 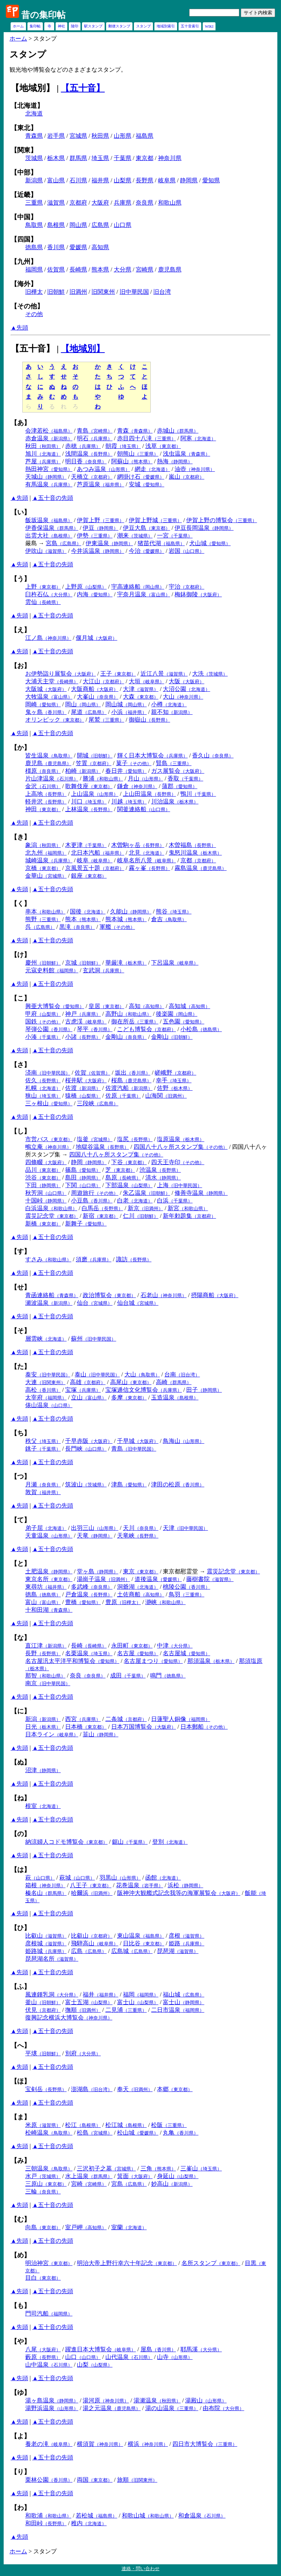 I want to click on 旧樺太, so click(x=34, y=292).